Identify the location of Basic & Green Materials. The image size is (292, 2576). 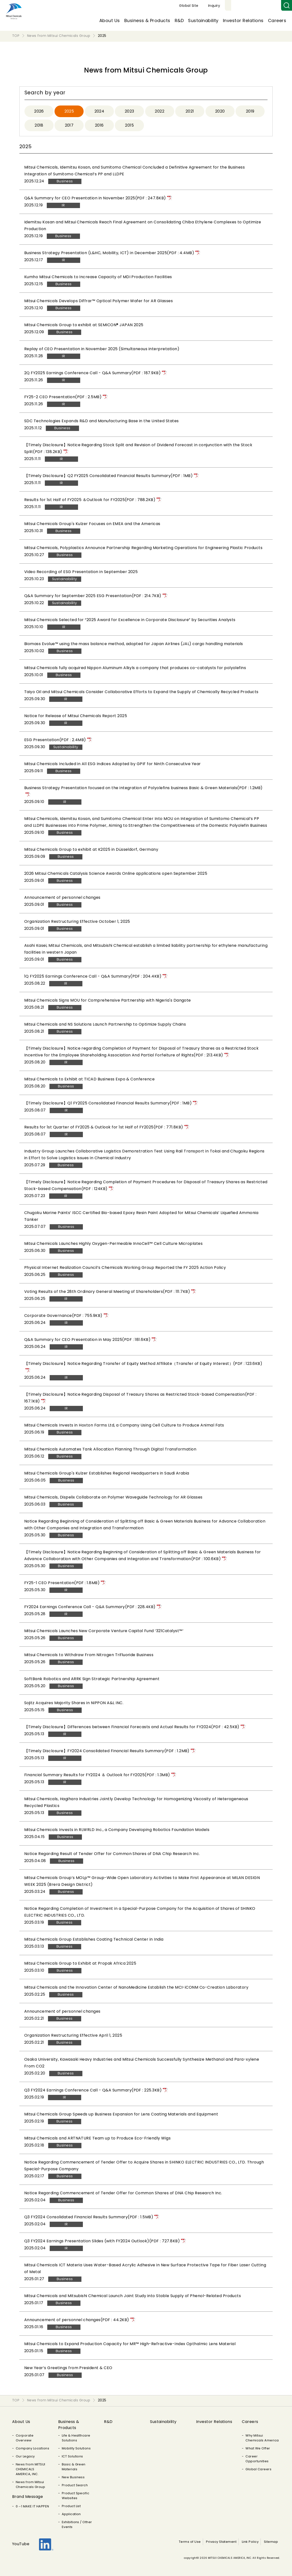
(74, 2466).